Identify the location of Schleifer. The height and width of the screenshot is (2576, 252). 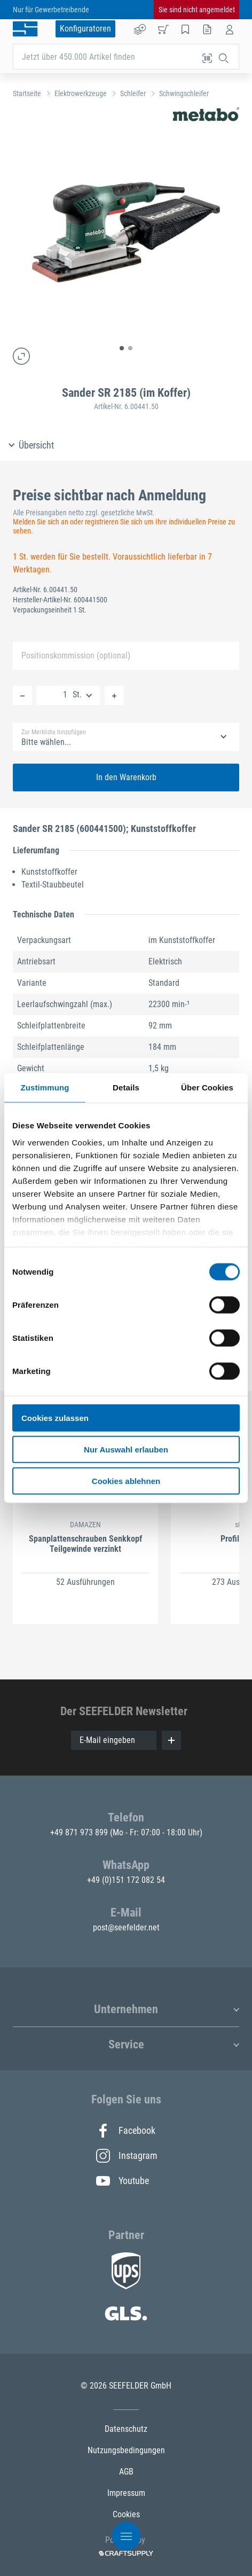
(133, 93).